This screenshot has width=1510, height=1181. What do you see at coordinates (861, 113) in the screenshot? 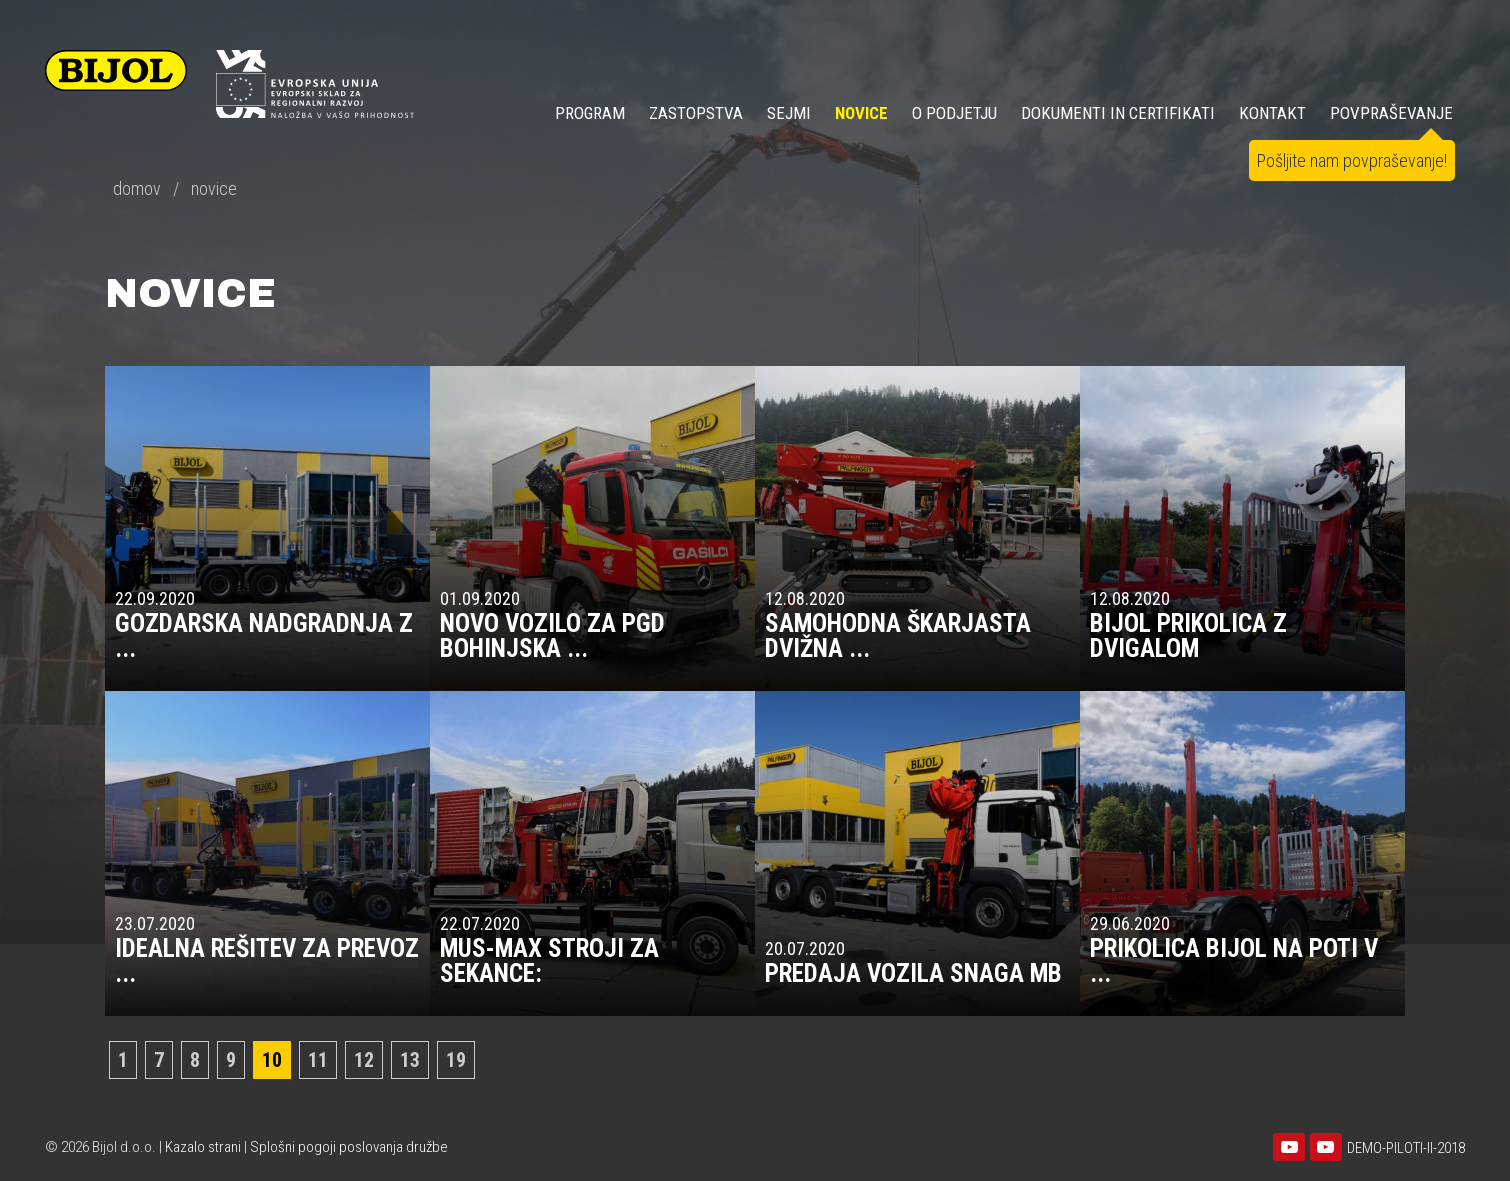
I see `NOVICE` at bounding box center [861, 113].